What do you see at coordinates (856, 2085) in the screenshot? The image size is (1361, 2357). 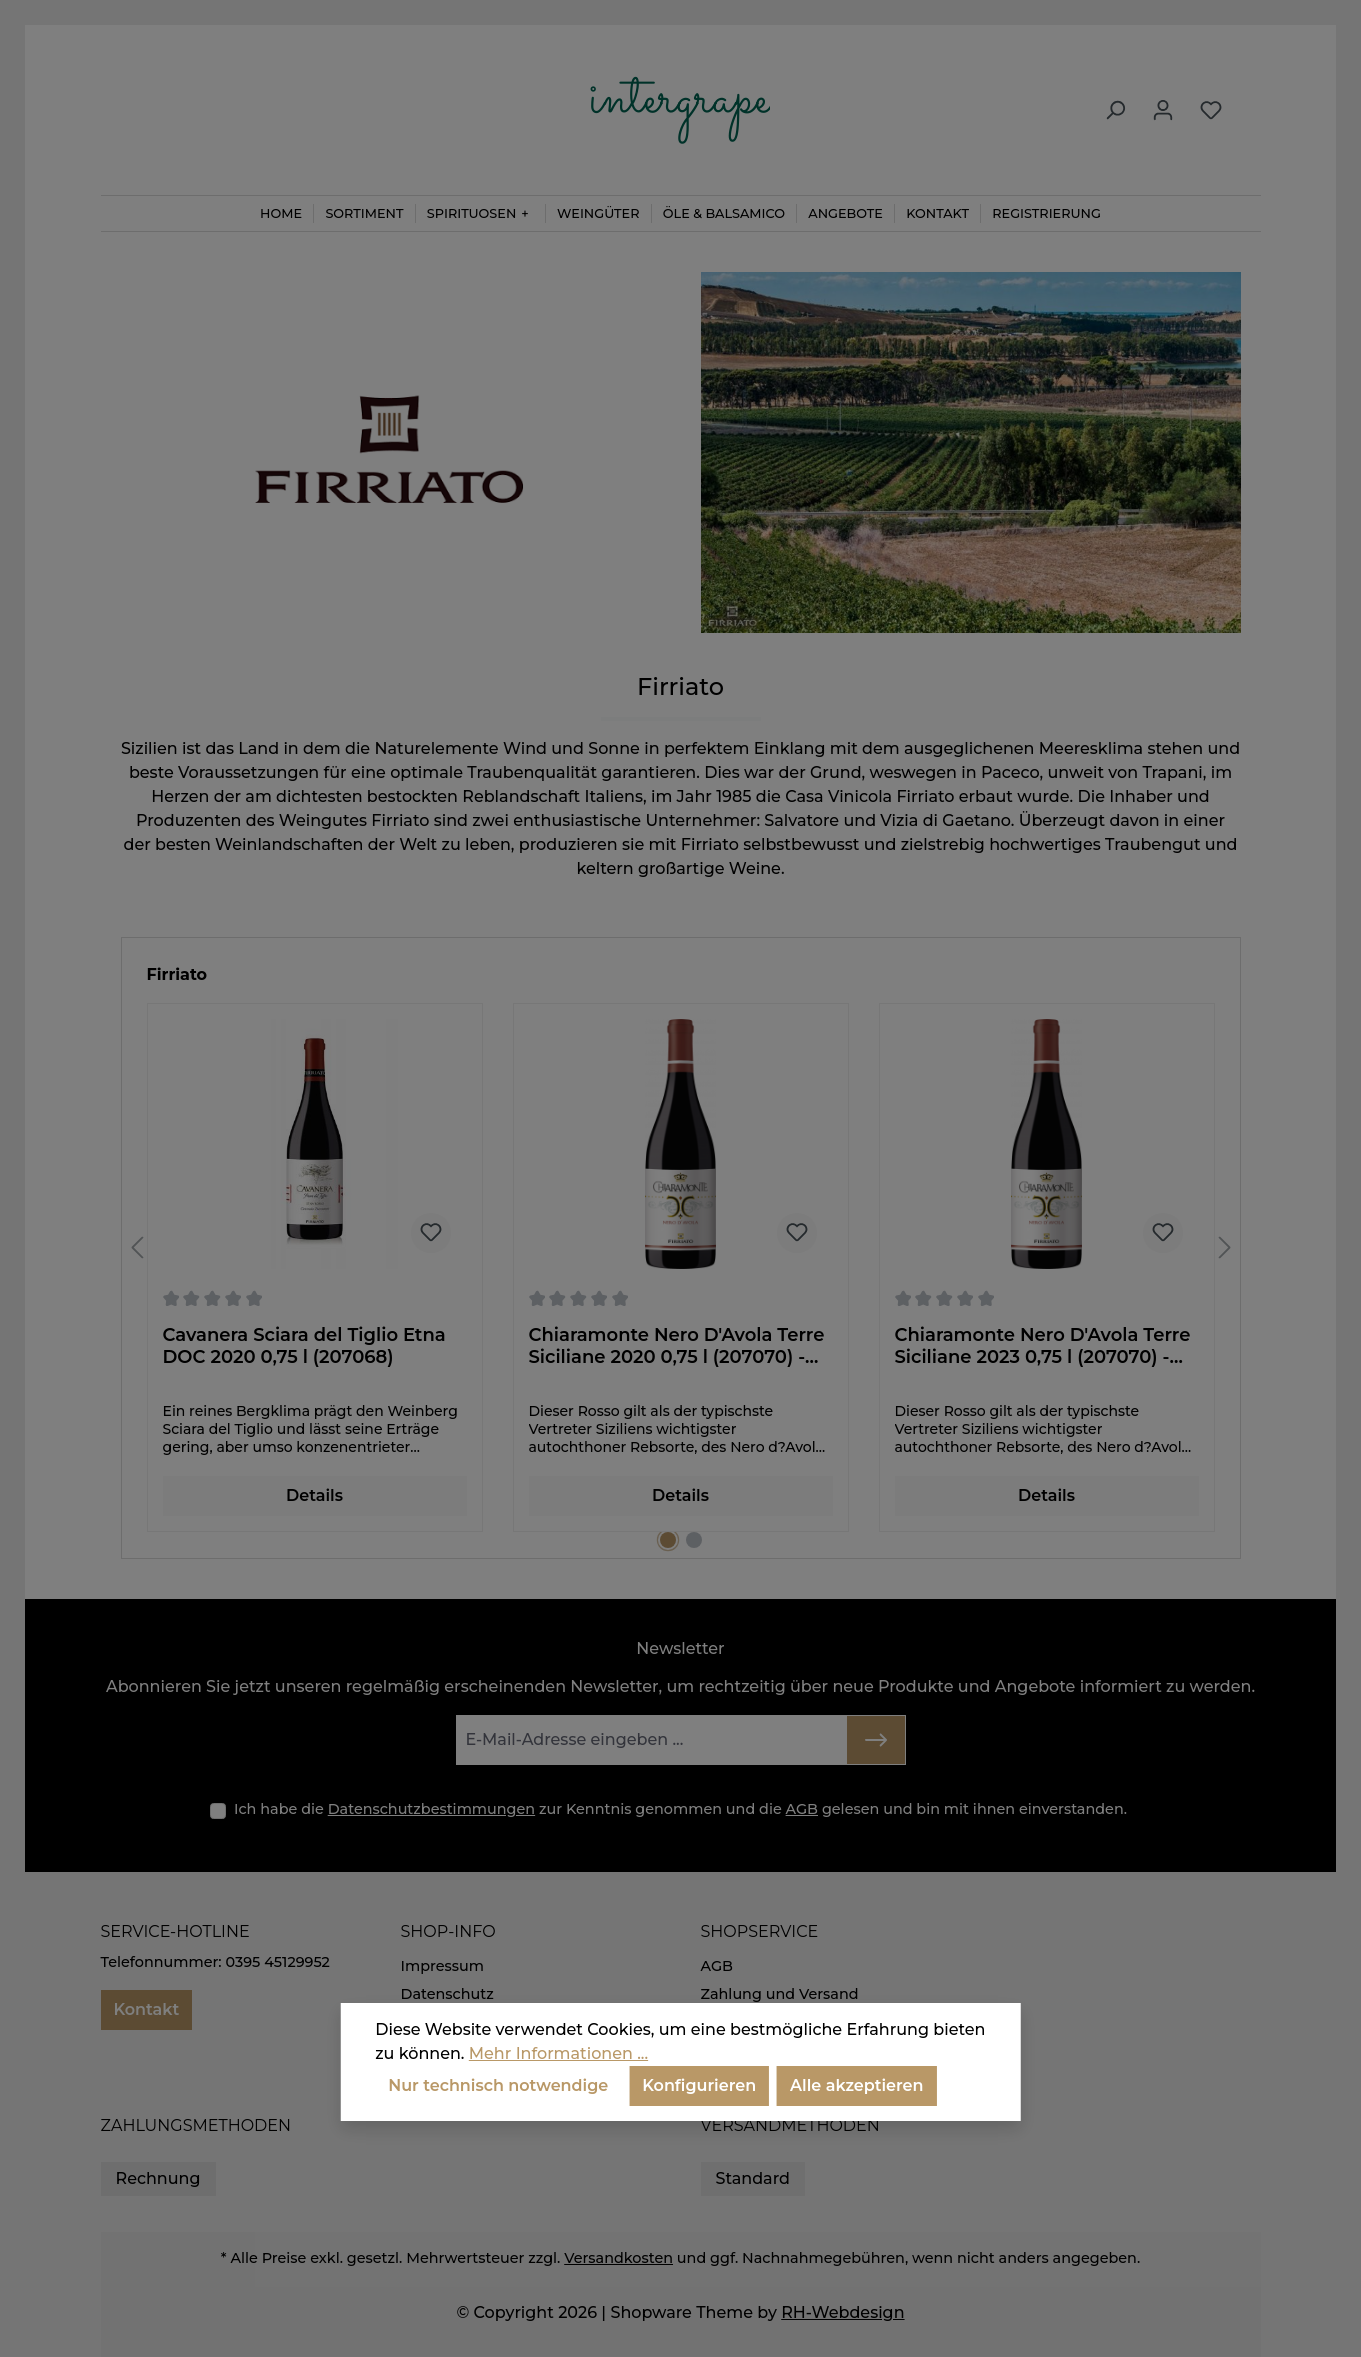 I see `Alle akzeptieren` at bounding box center [856, 2085].